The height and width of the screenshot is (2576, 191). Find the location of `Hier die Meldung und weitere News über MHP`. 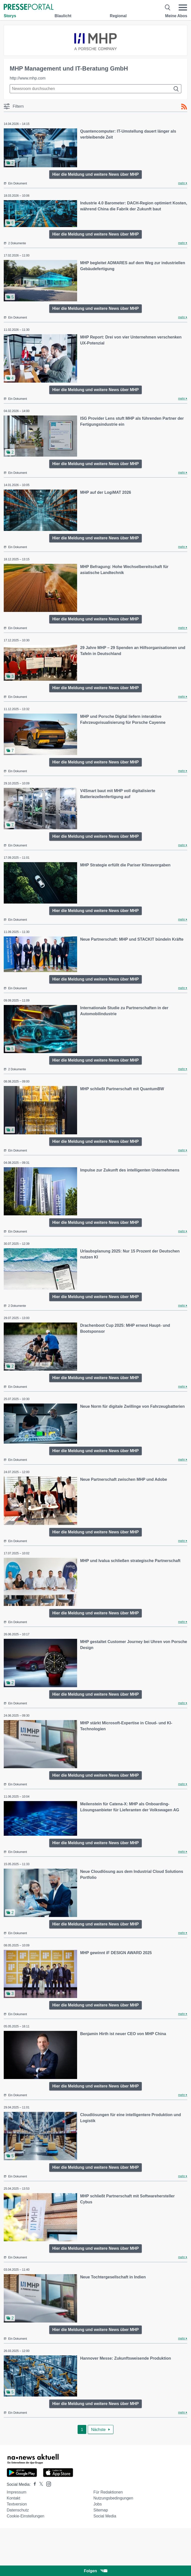

Hier die Meldung und weitere News über MHP is located at coordinates (95, 174).